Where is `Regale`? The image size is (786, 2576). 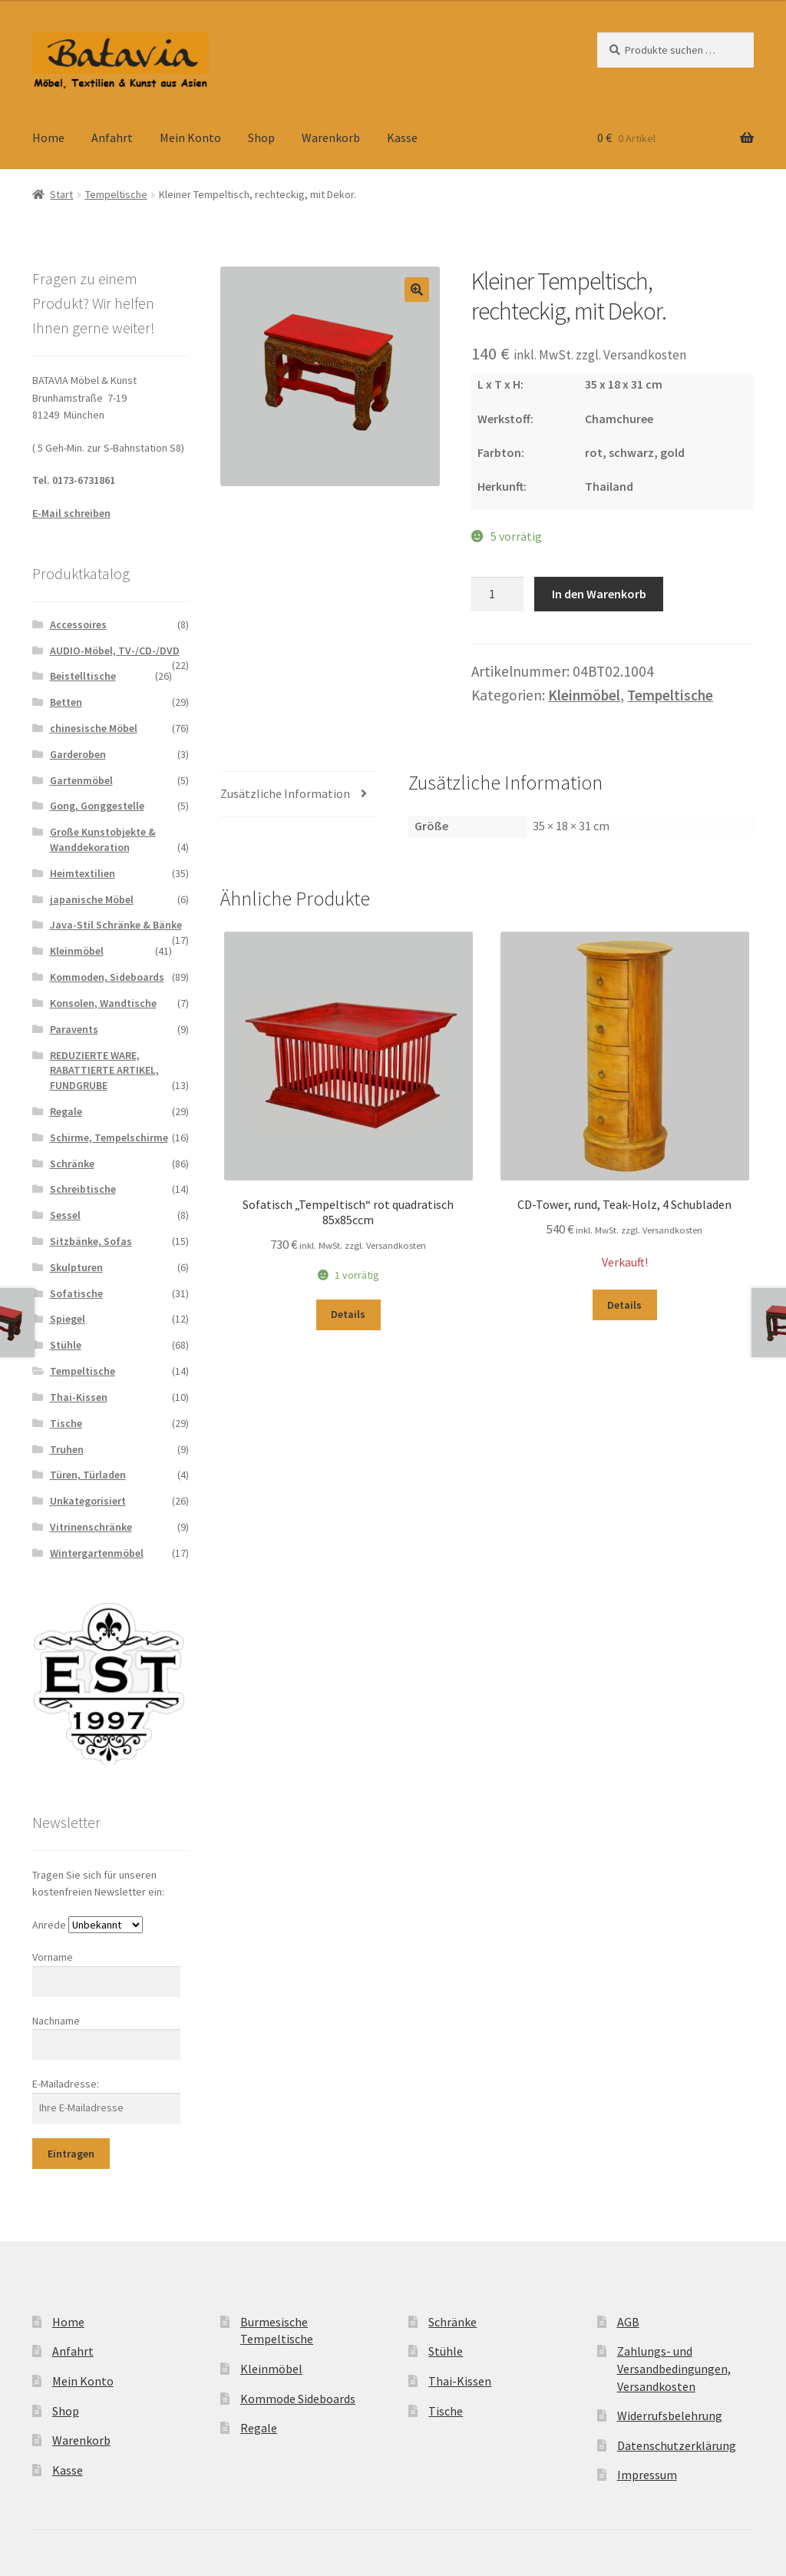 Regale is located at coordinates (66, 1111).